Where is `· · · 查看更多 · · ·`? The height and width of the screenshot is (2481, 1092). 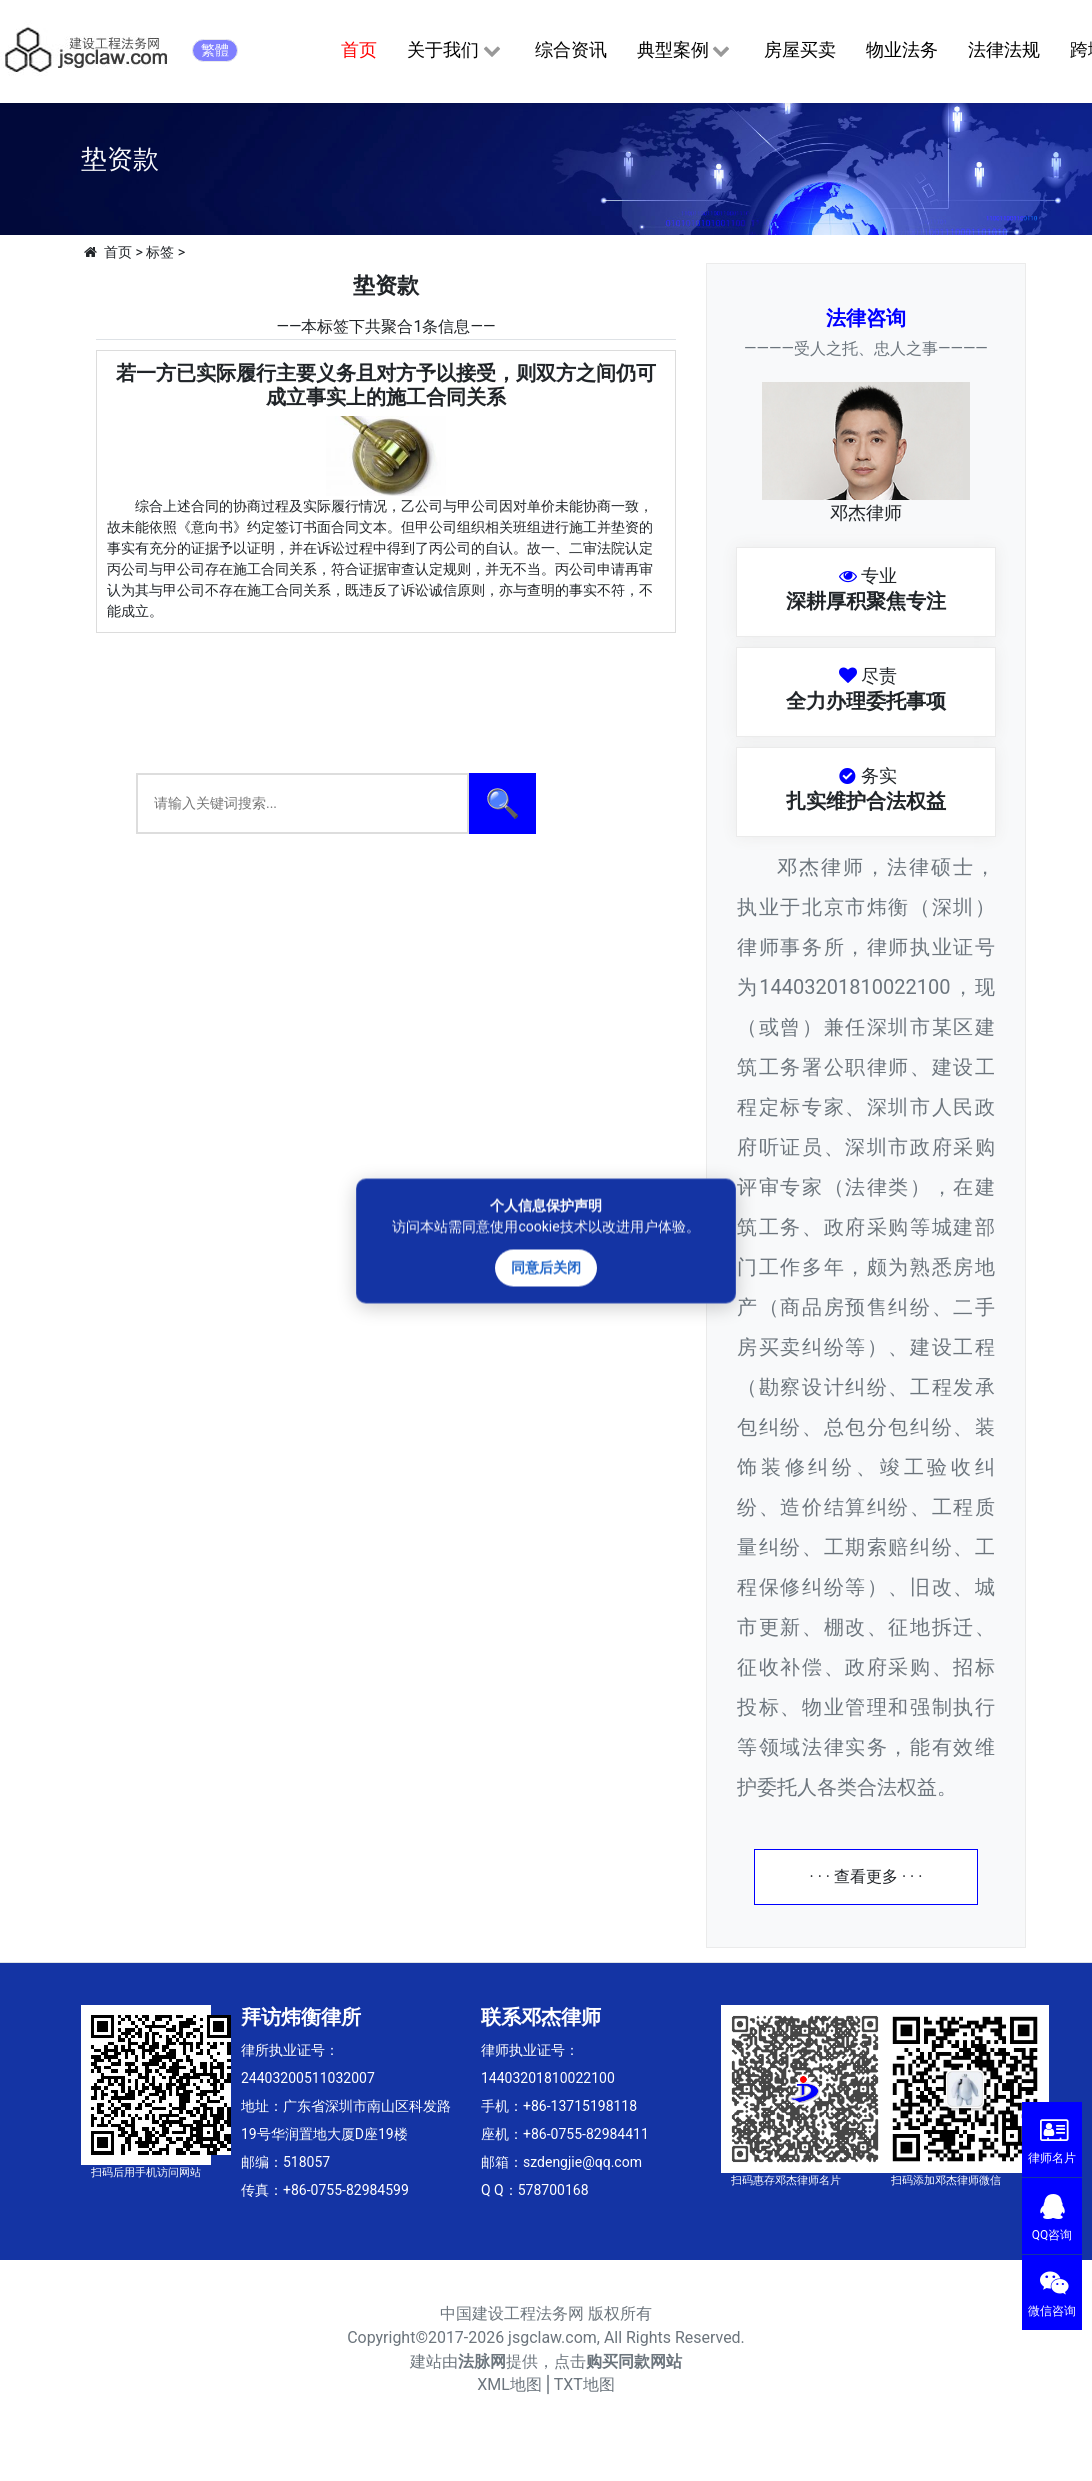
· · · 查看更多 · · · is located at coordinates (866, 1876).